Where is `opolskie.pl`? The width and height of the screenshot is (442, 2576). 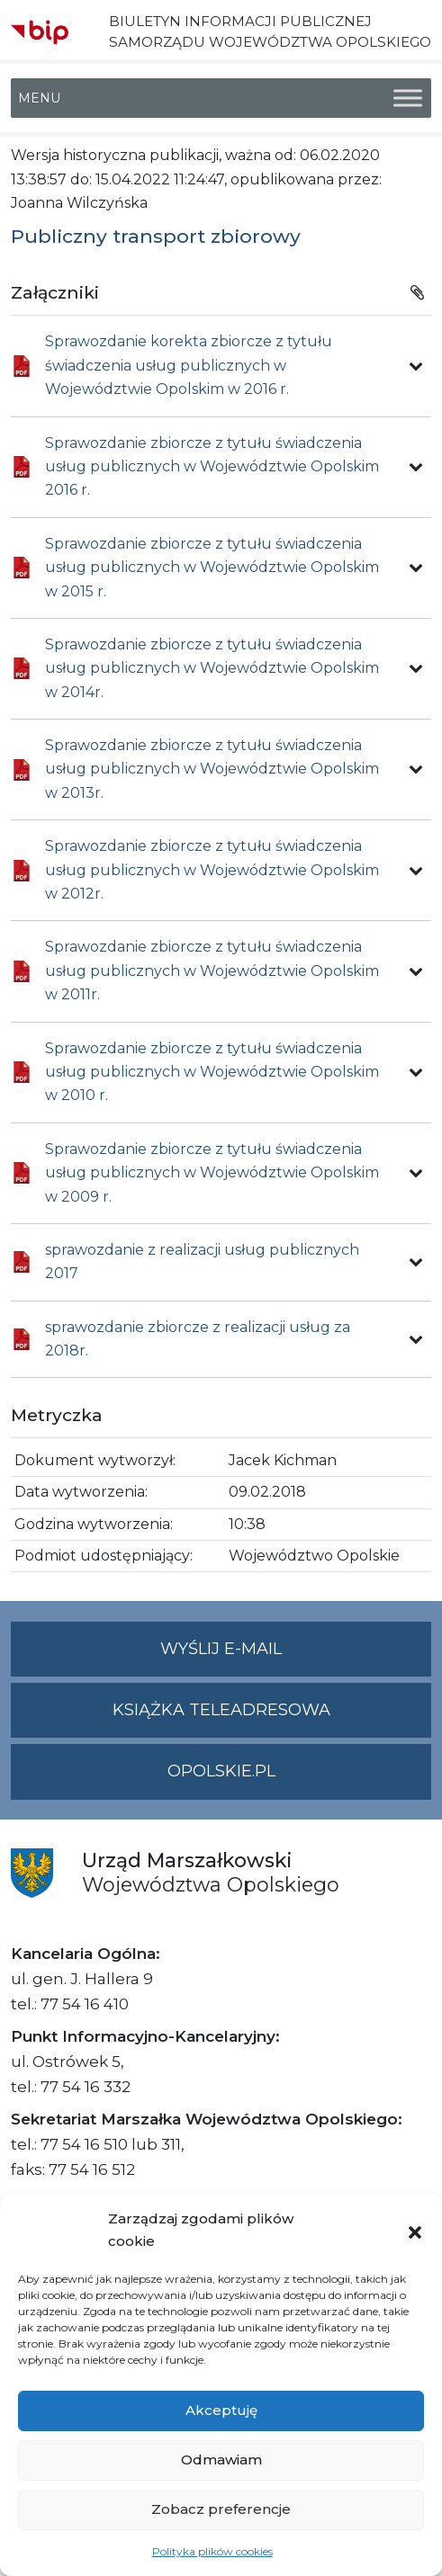 opolskie.pl is located at coordinates (221, 1771).